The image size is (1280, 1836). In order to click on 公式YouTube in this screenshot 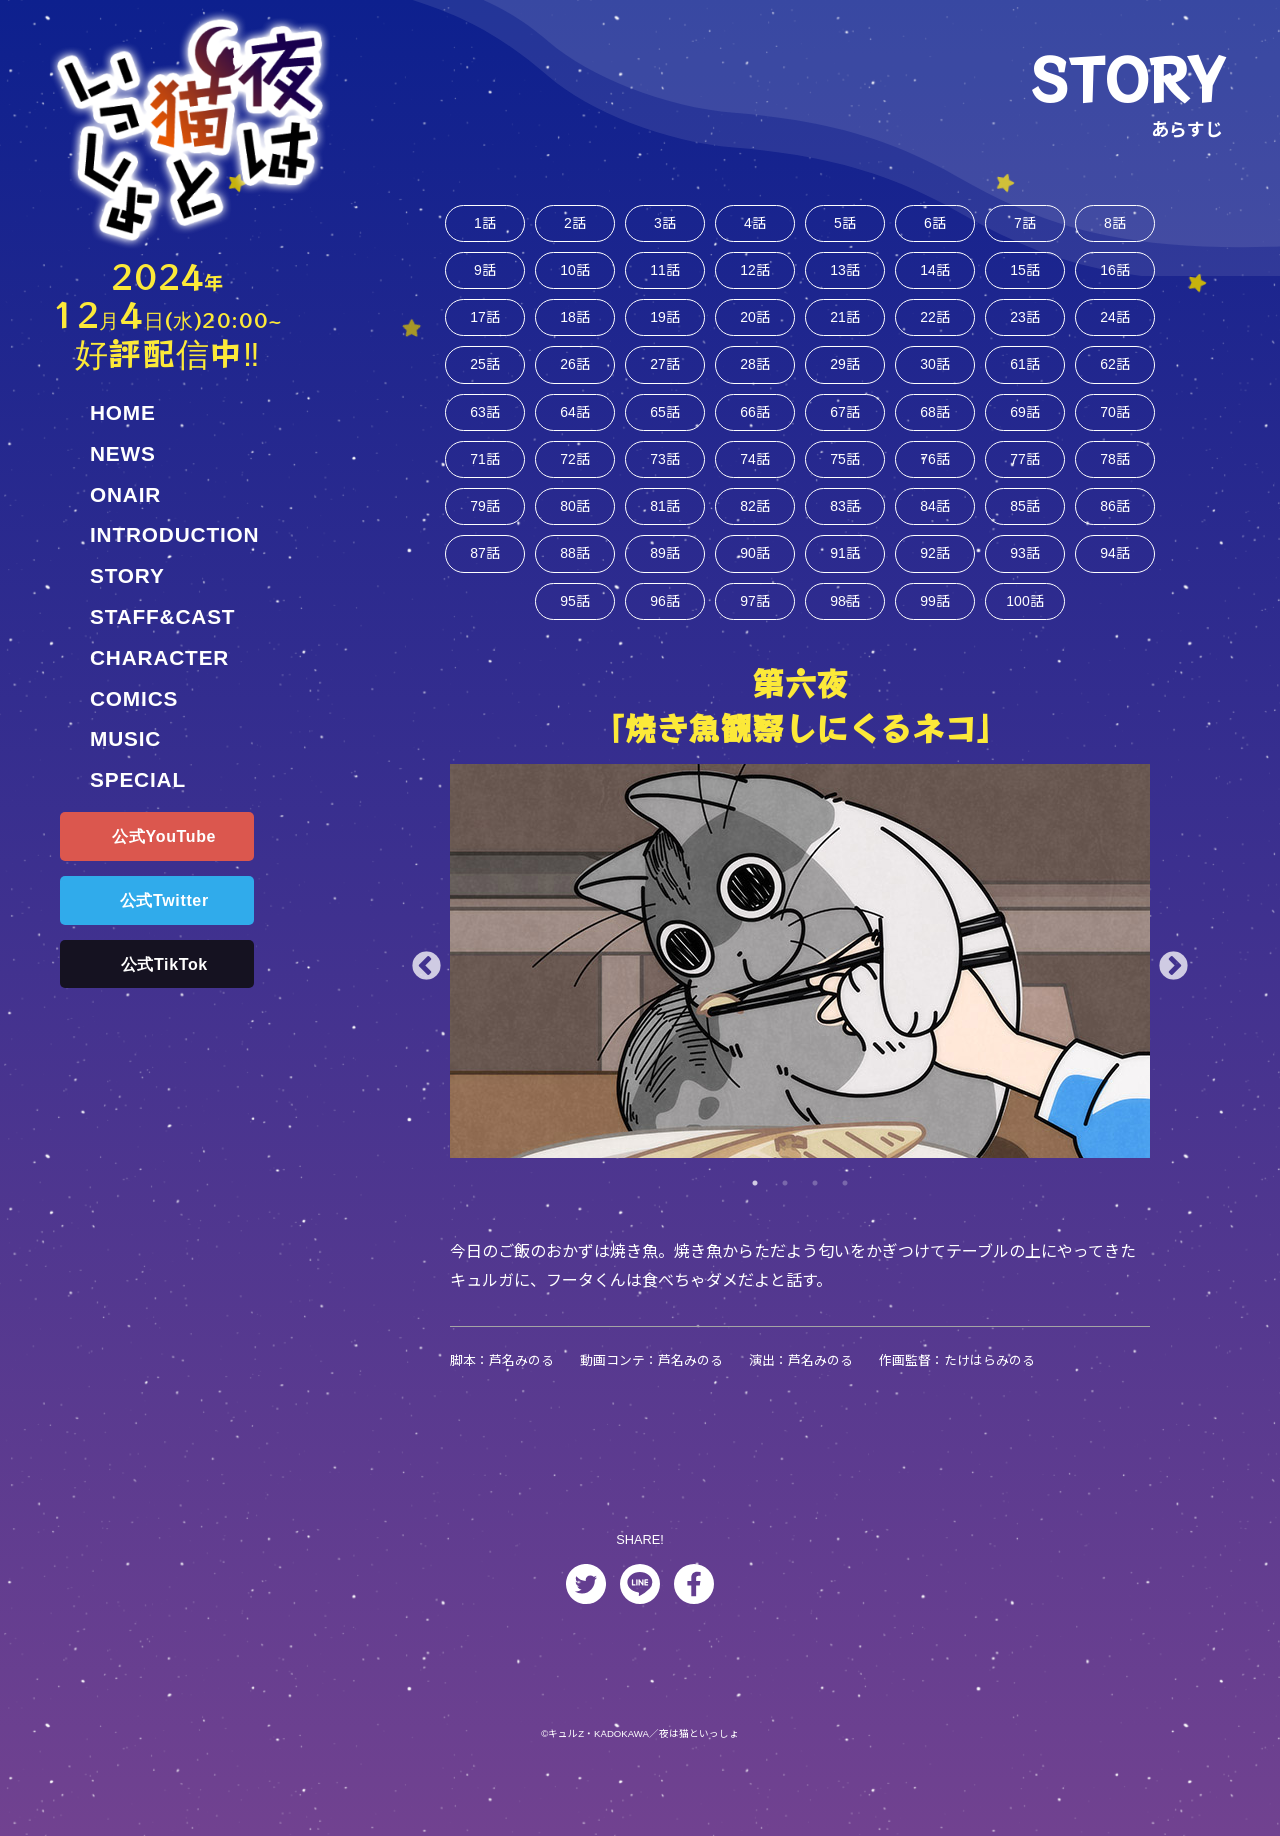, I will do `click(164, 836)`.